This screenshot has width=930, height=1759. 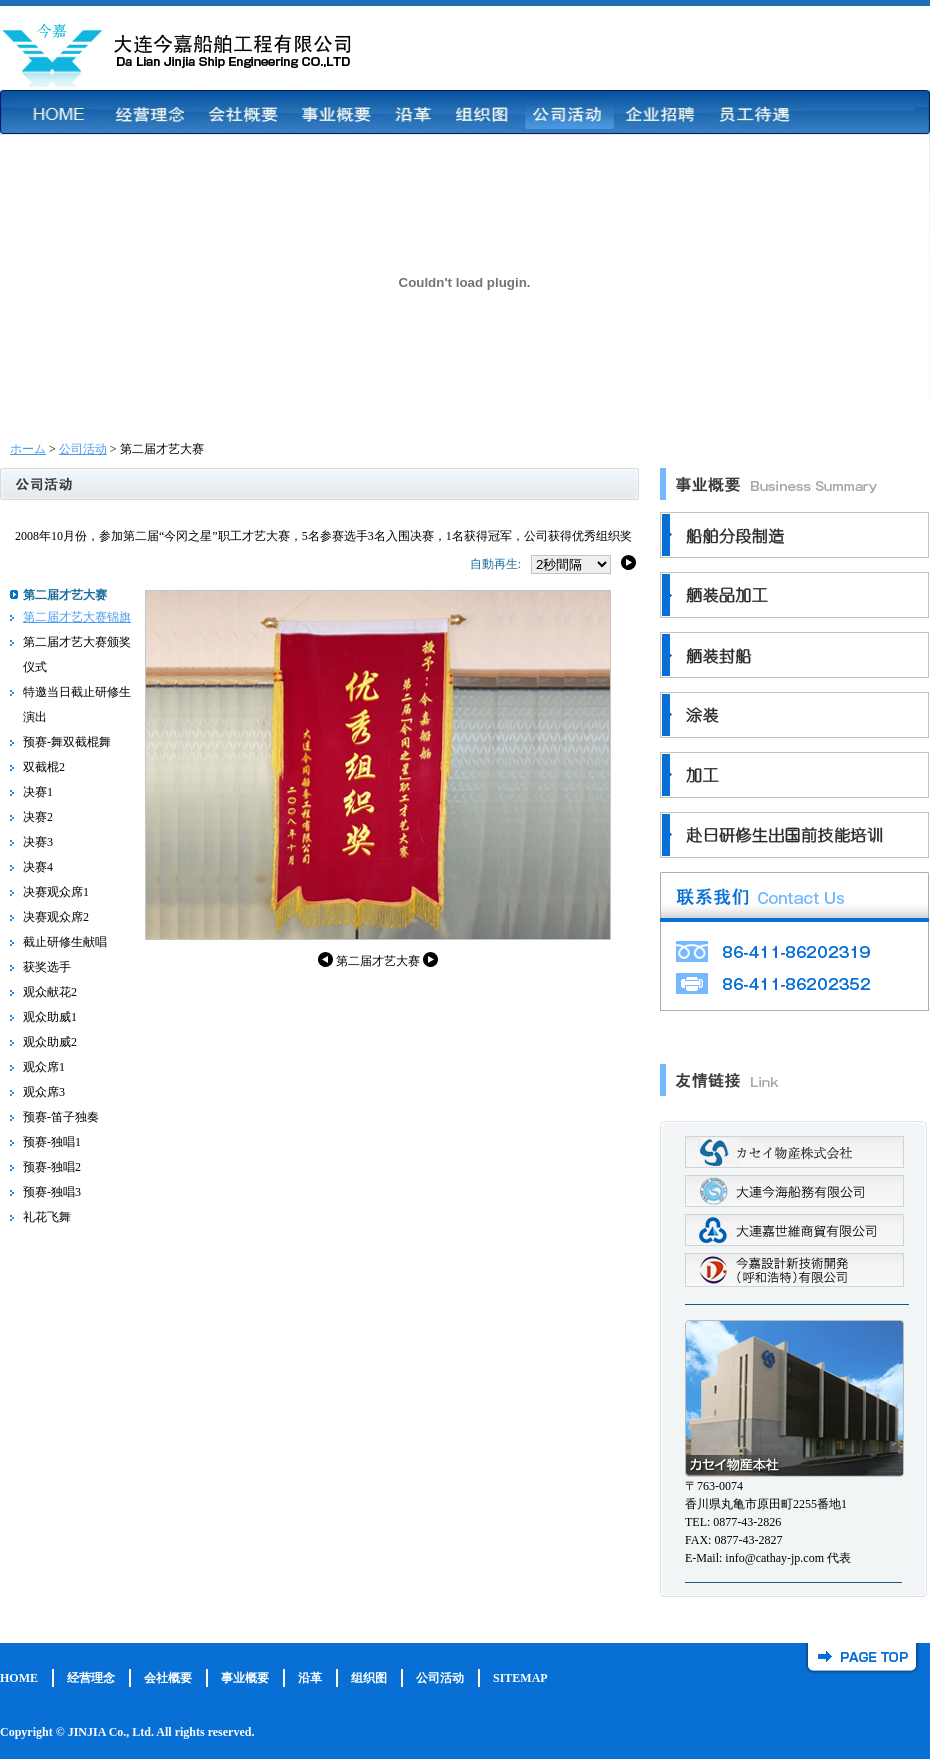 What do you see at coordinates (310, 1678) in the screenshot?
I see `沿革` at bounding box center [310, 1678].